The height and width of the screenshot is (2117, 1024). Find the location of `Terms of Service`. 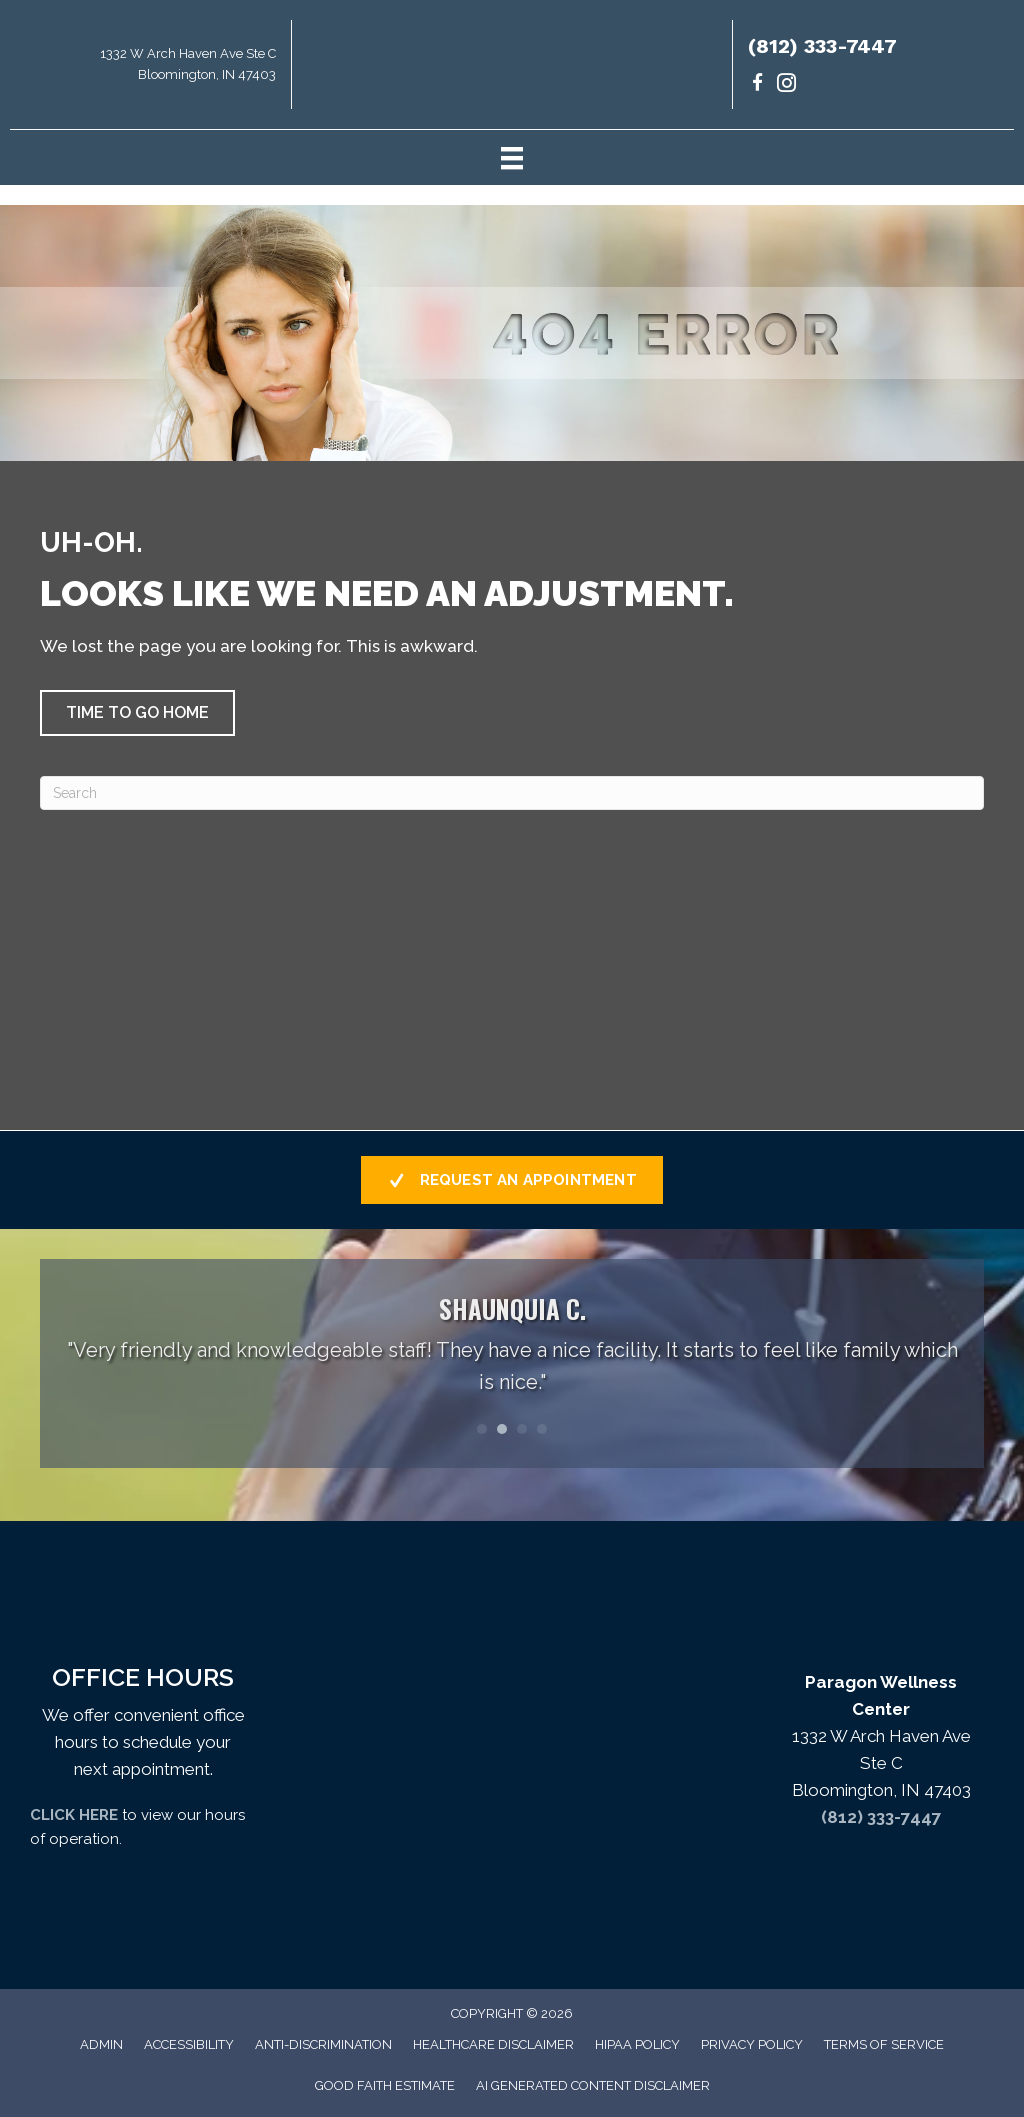

Terms of Service is located at coordinates (884, 2044).